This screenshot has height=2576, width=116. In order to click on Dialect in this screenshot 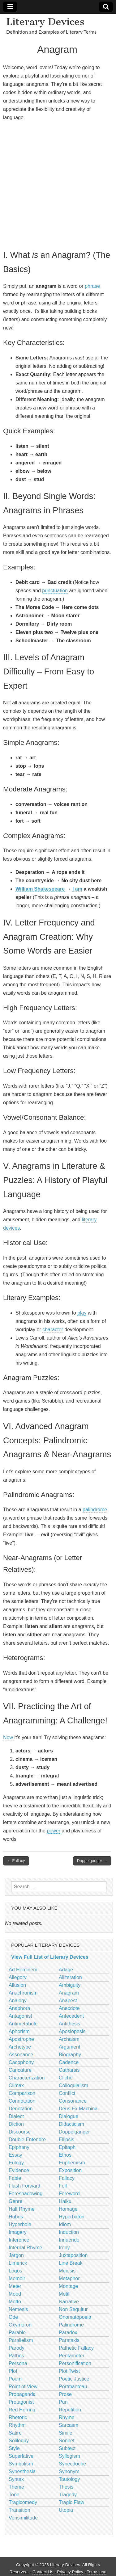, I will do `click(16, 2116)`.